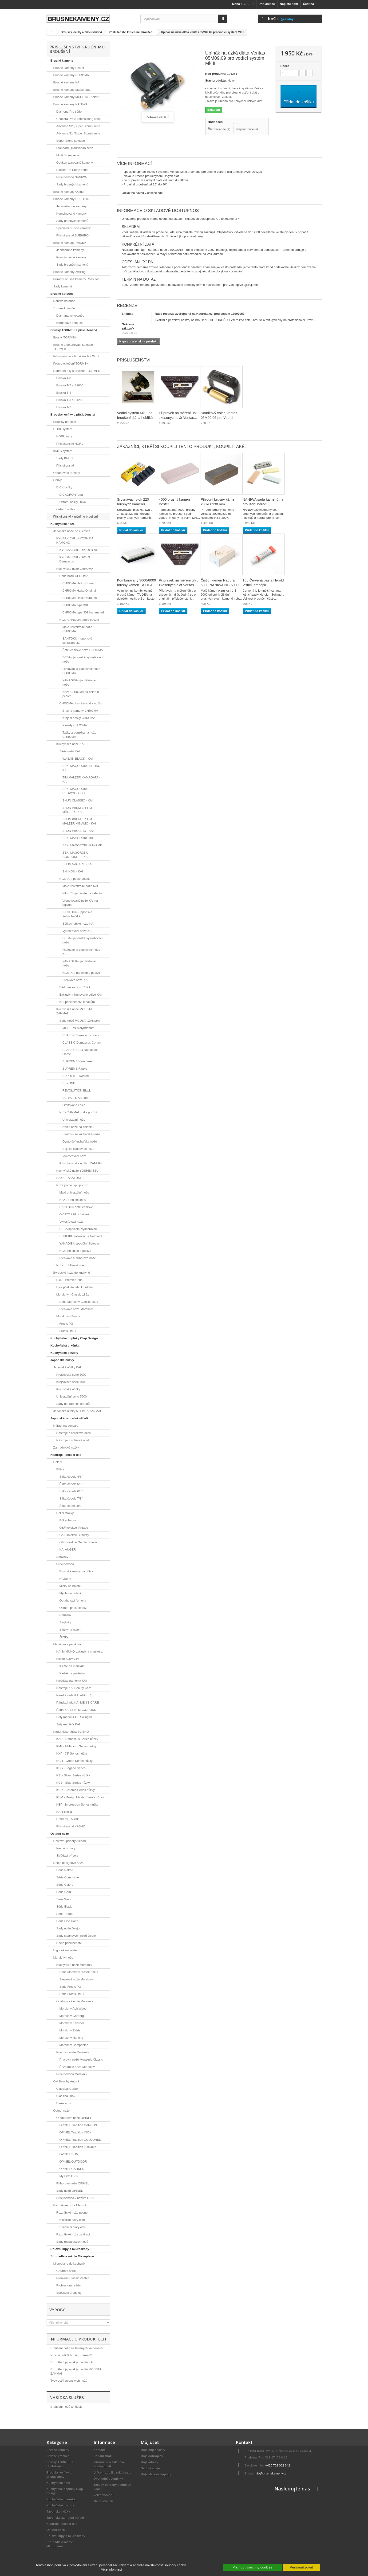 This screenshot has height=2576, width=368. I want to click on Opinel nože, so click(61, 2110).